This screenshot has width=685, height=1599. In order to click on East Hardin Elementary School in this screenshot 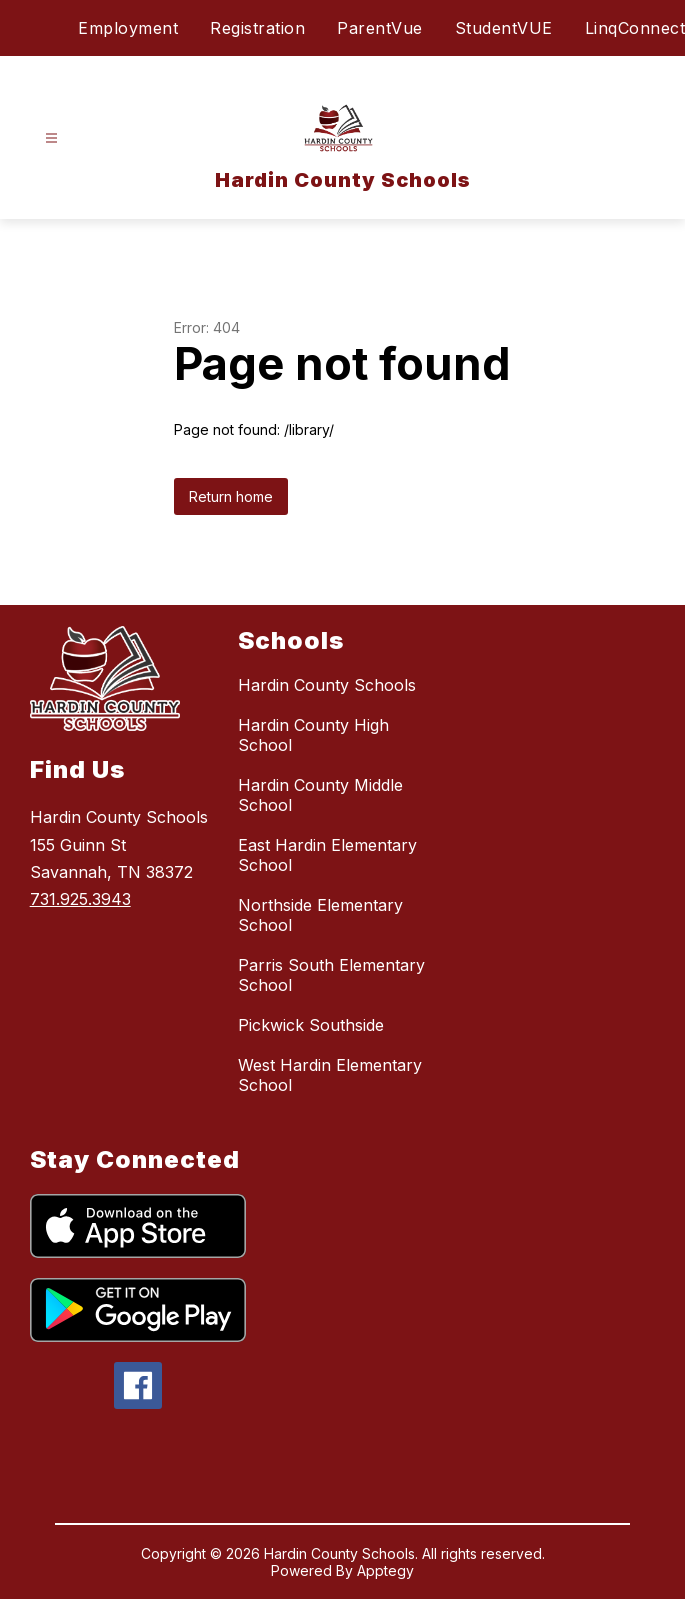, I will do `click(327, 855)`.